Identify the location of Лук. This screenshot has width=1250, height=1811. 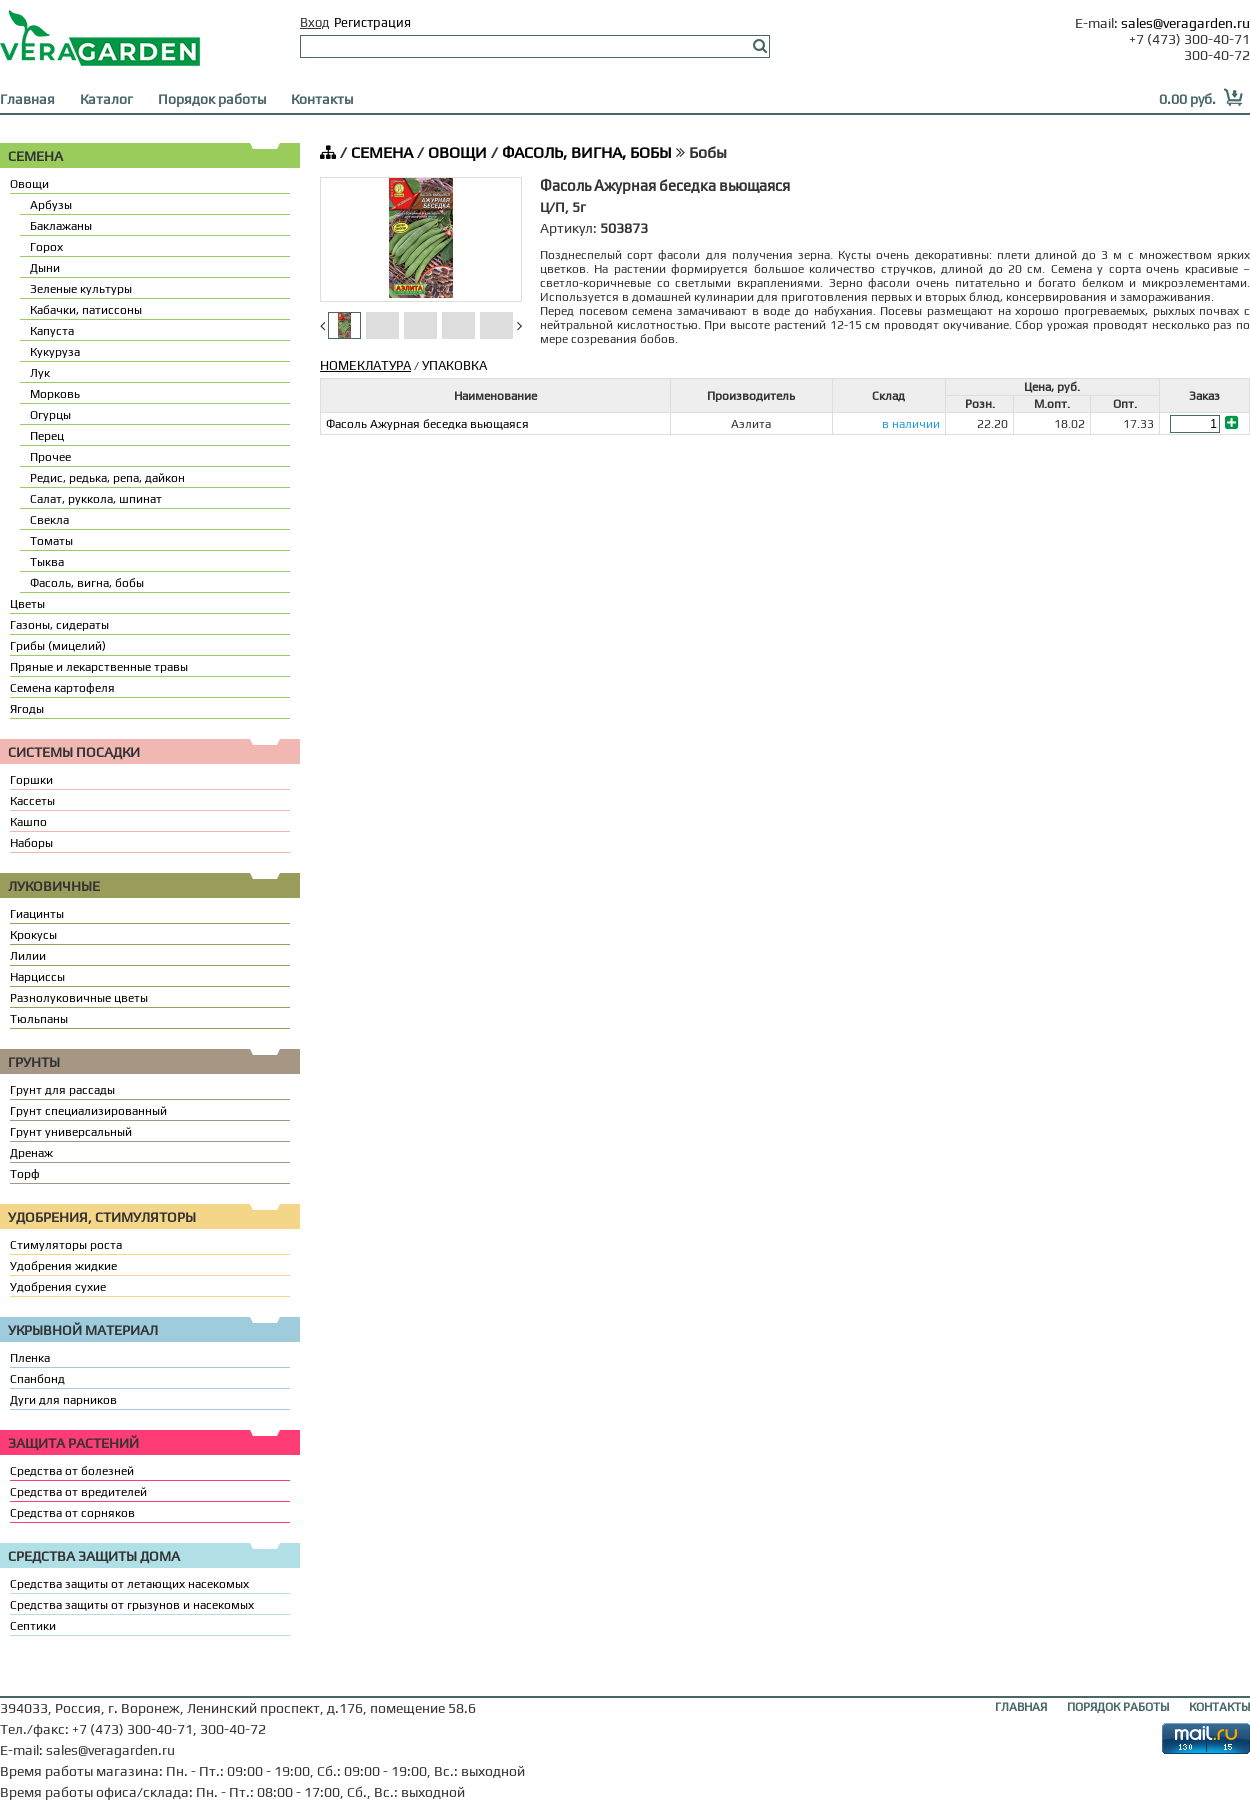
(40, 373).